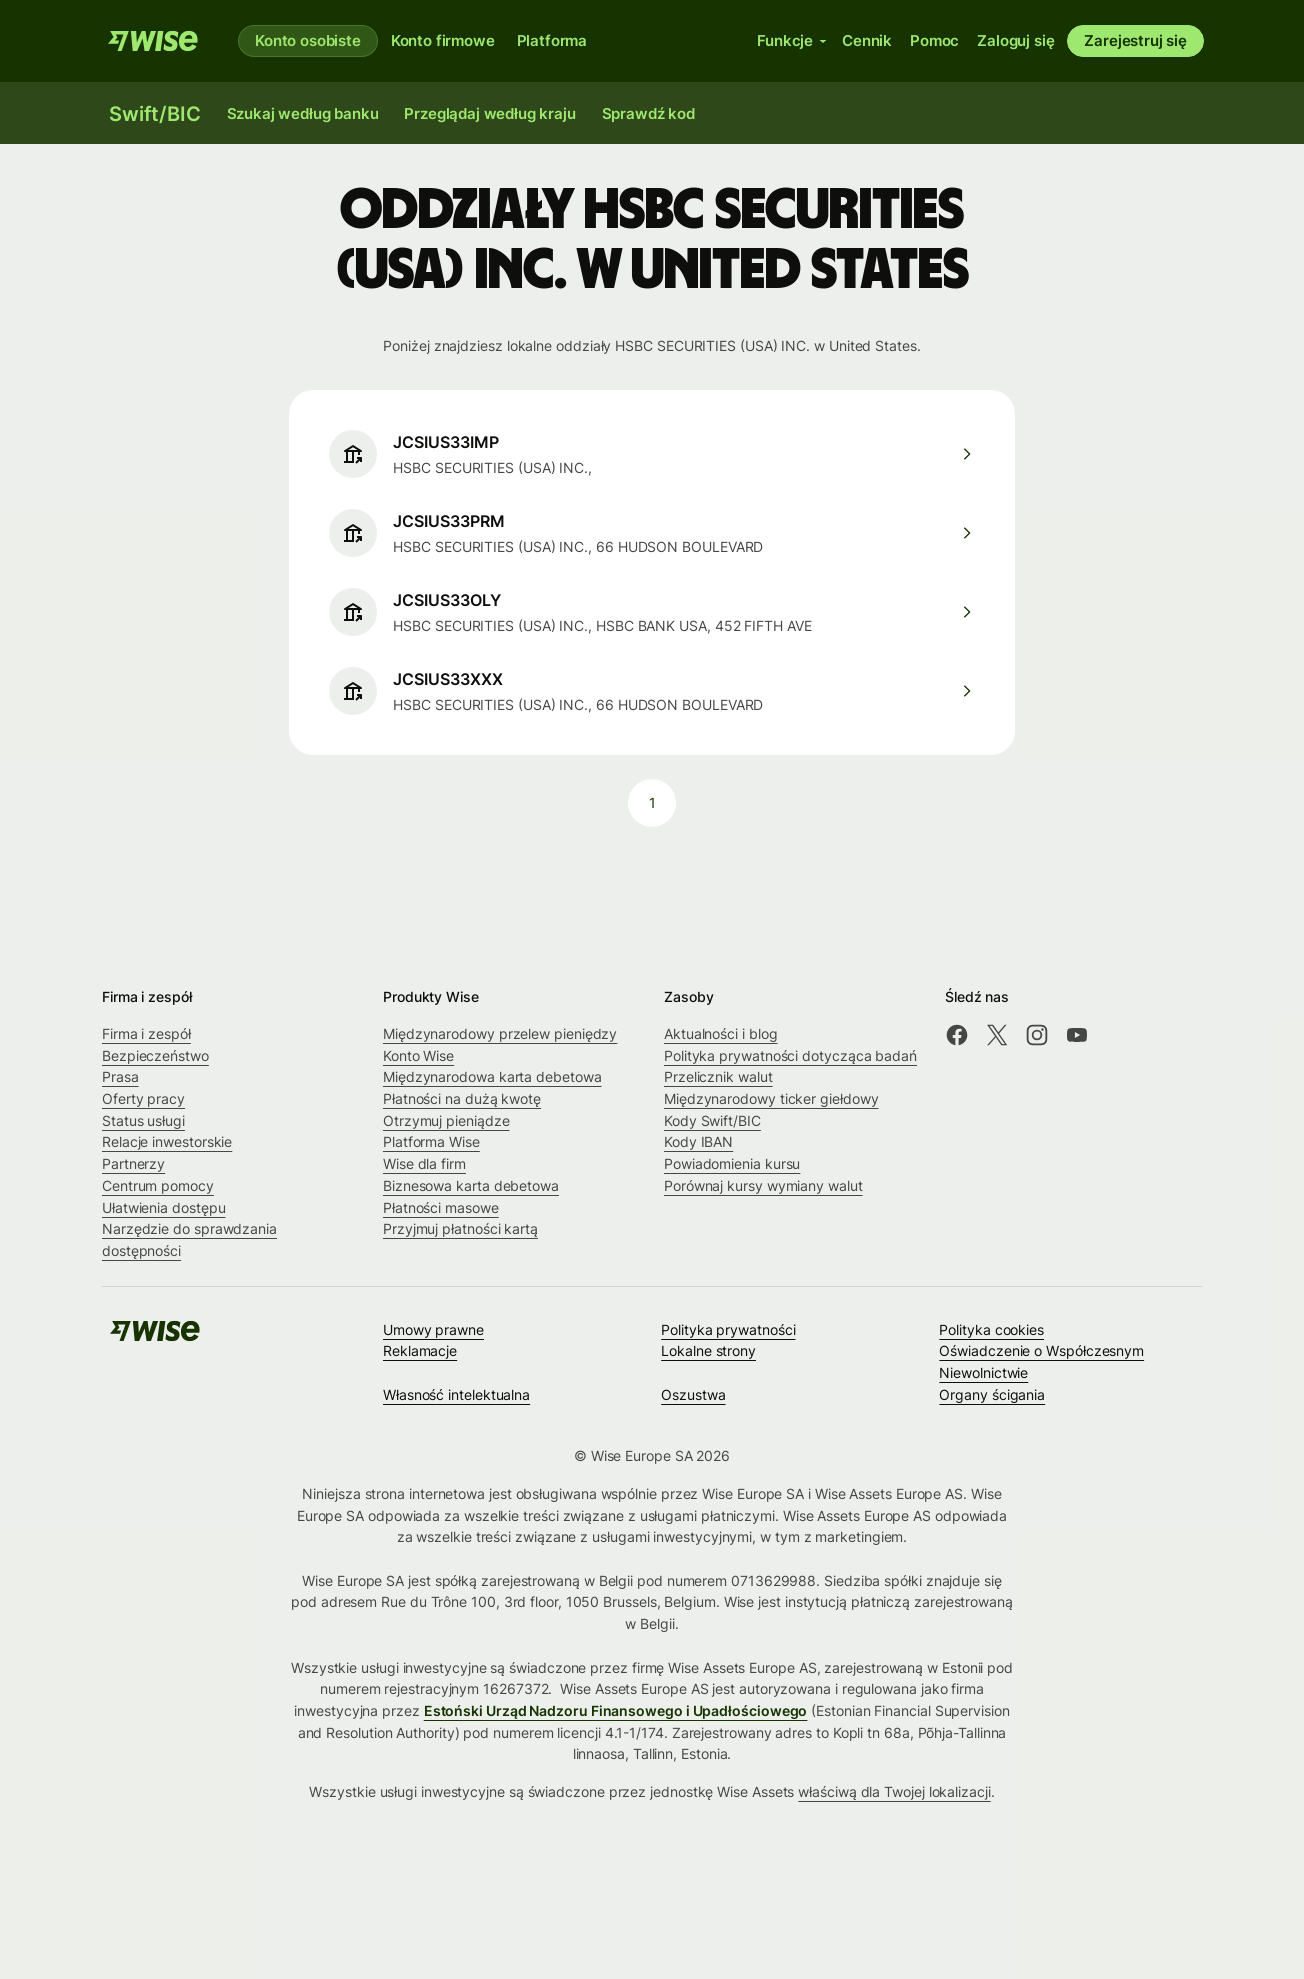 This screenshot has height=1979, width=1304. What do you see at coordinates (721, 1033) in the screenshot?
I see `Aktualności i blog` at bounding box center [721, 1033].